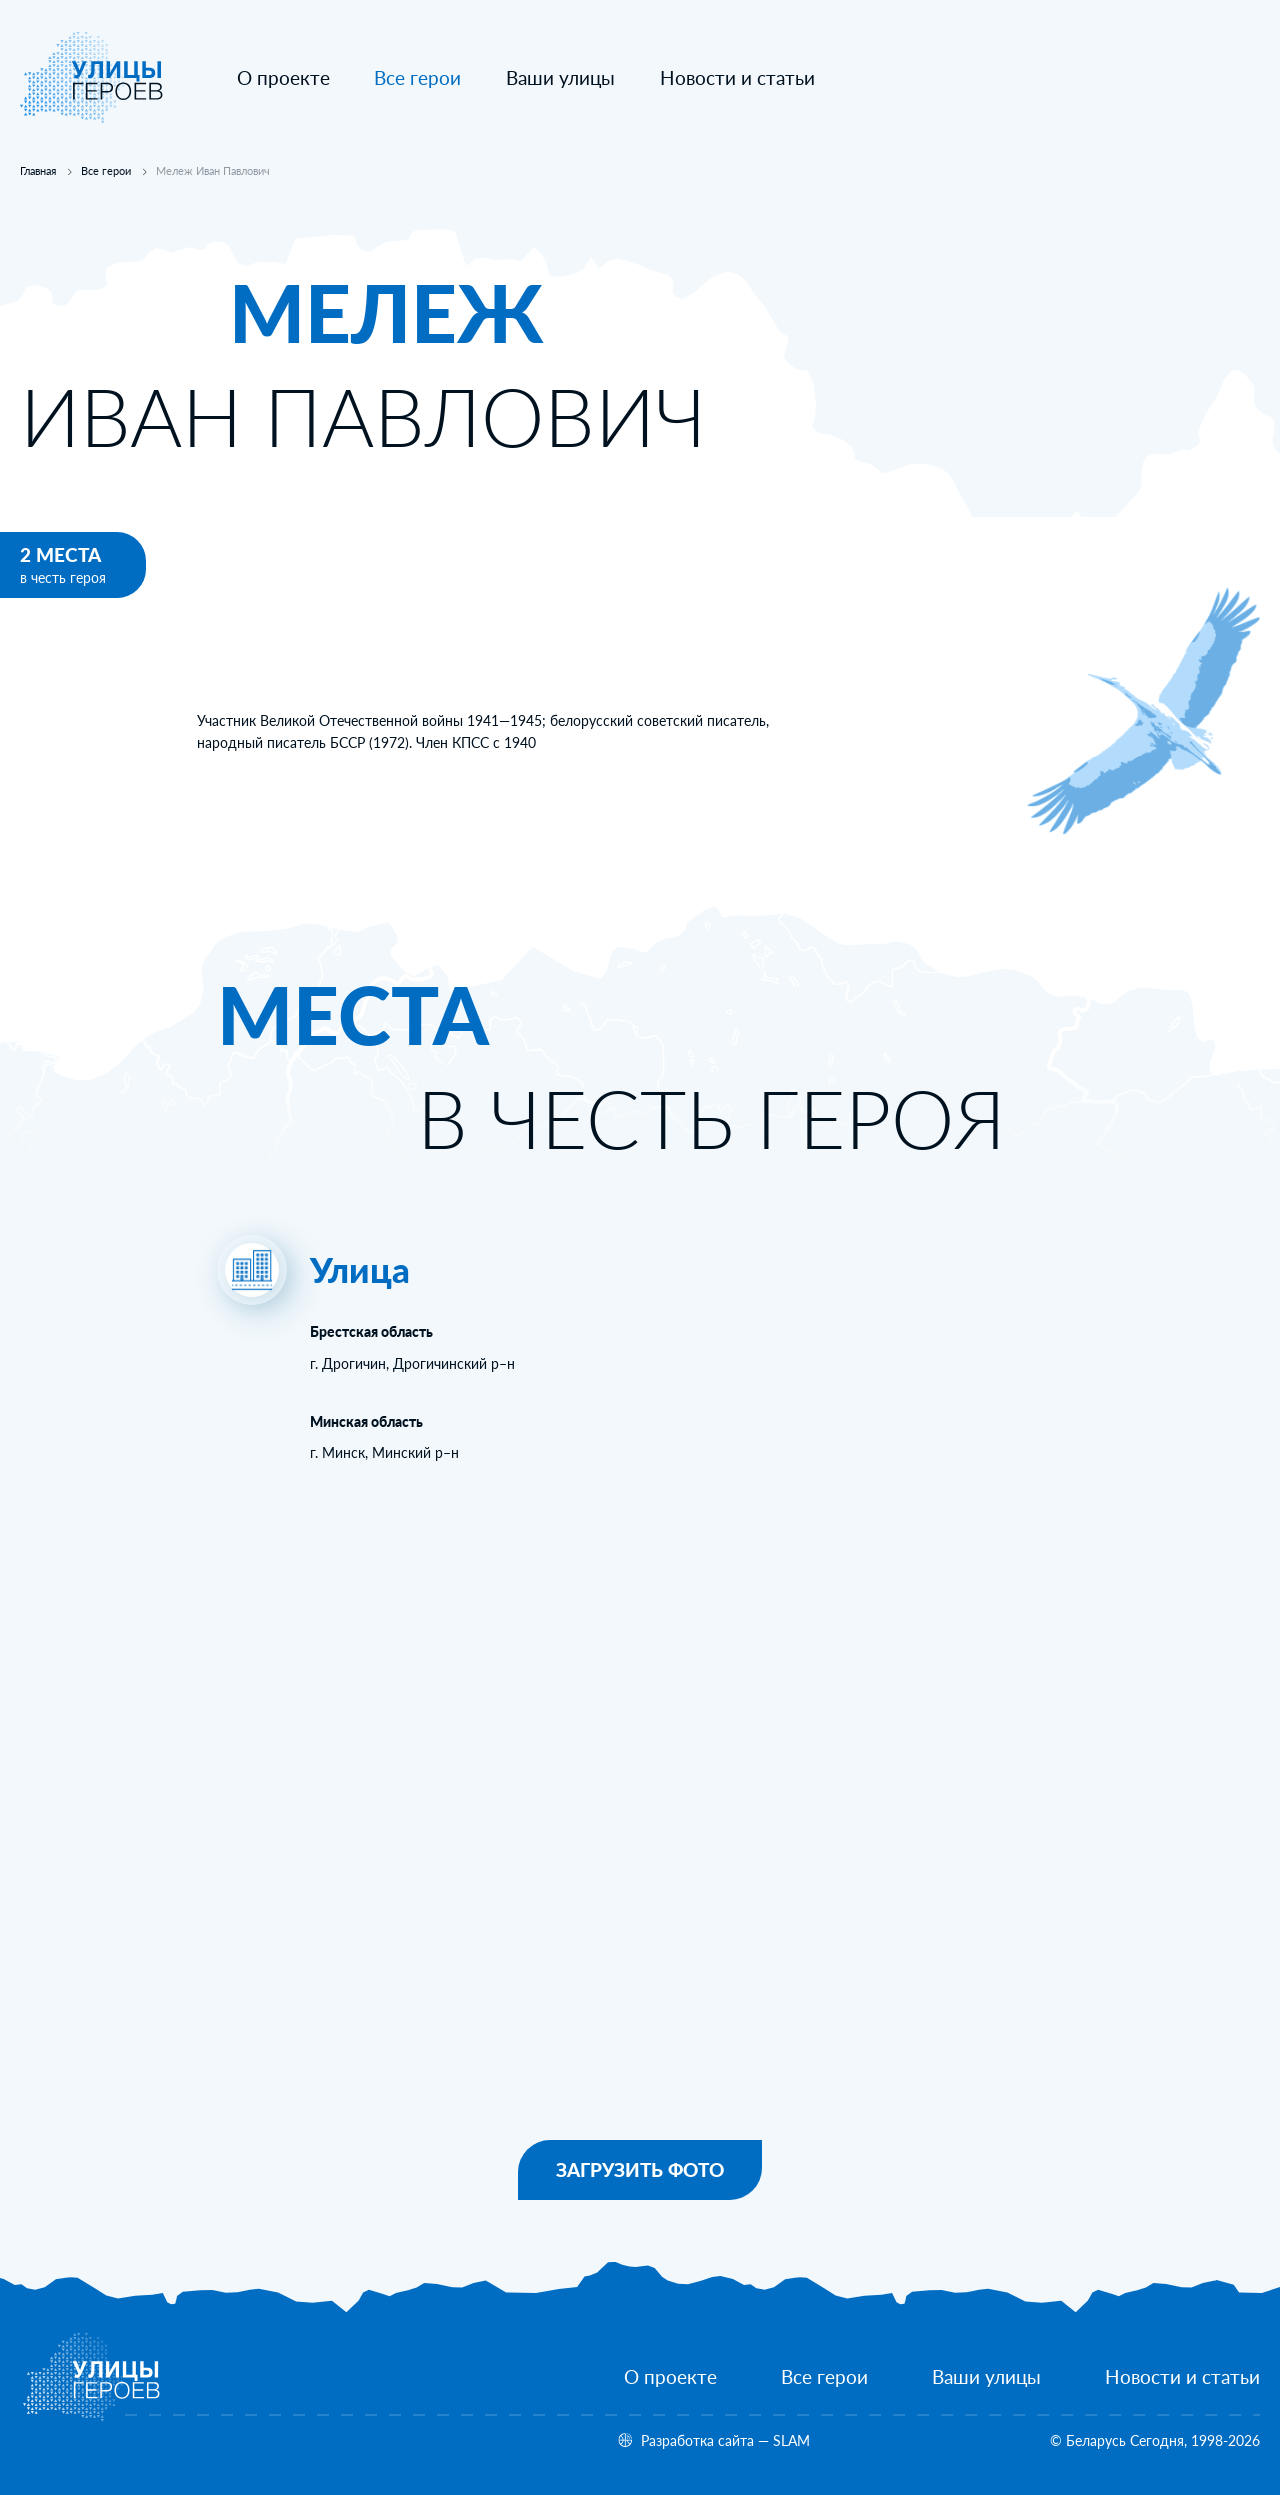  I want to click on [Все герои], so click(824, 2377).